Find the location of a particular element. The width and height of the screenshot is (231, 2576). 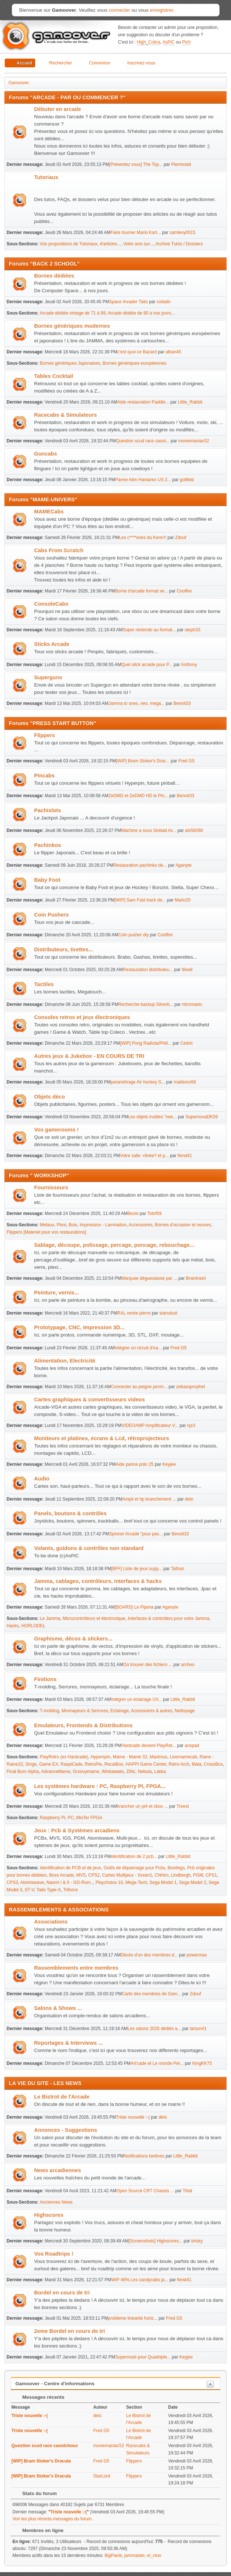

Question scud race caoutchouc is located at coordinates (44, 2445).